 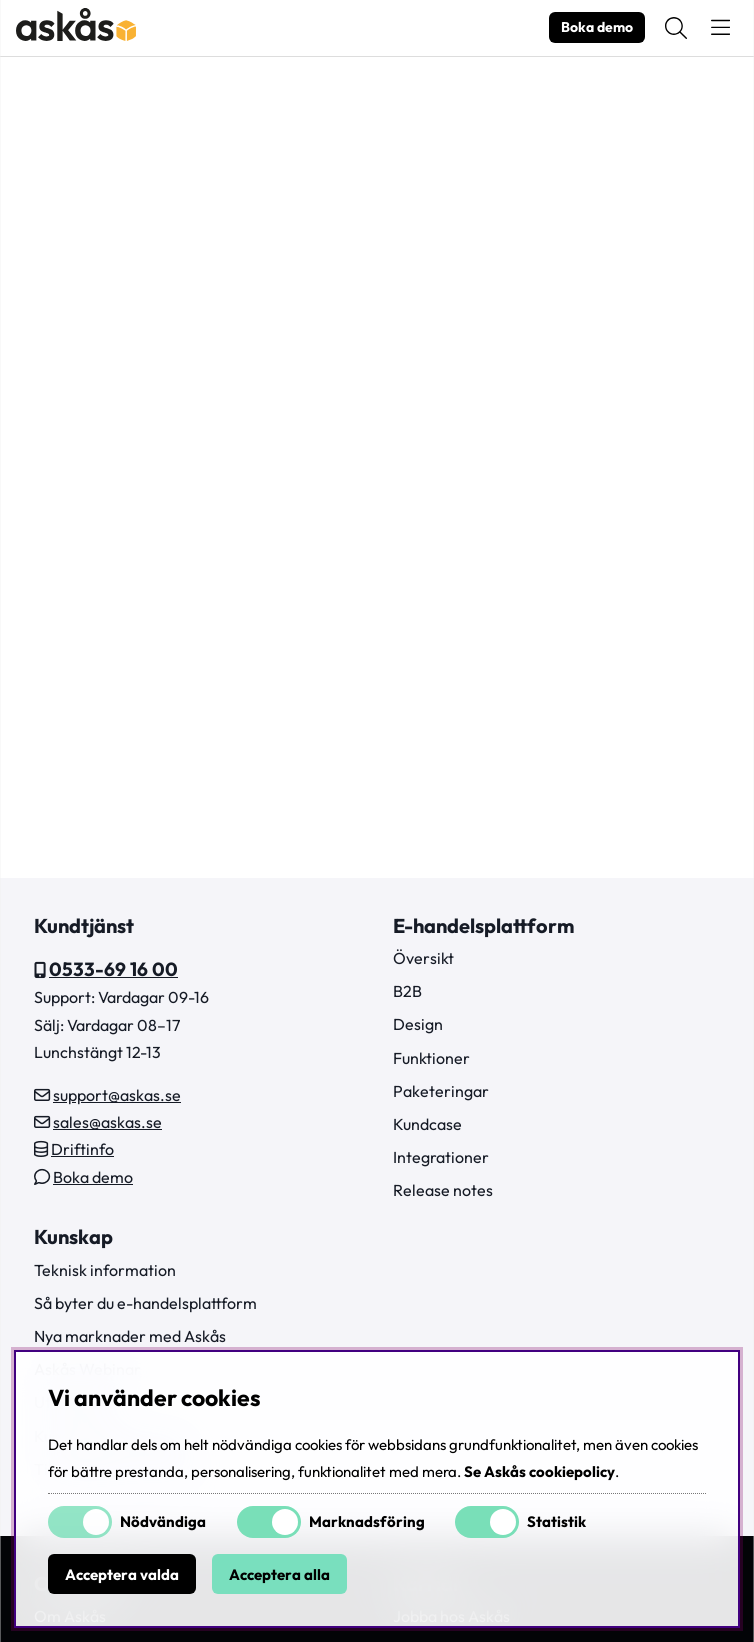 I want to click on Teknisk information, so click(x=105, y=1270).